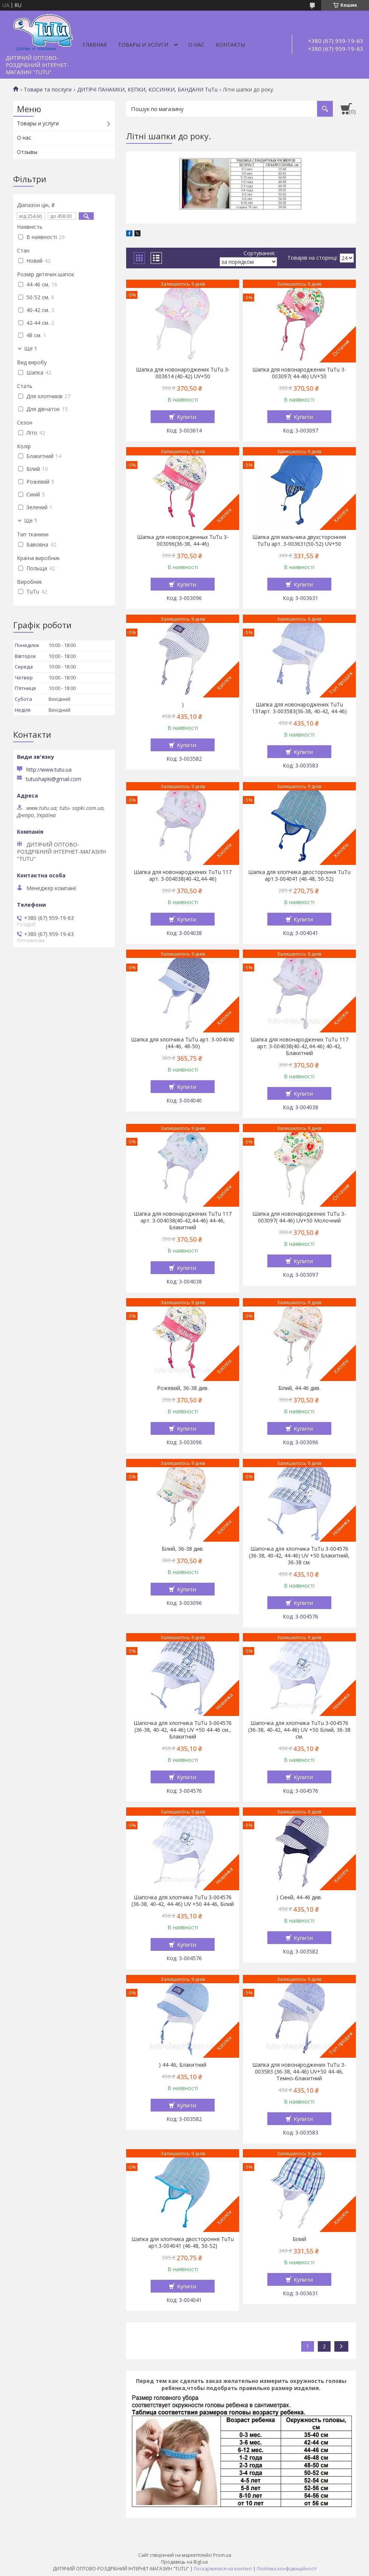 This screenshot has width=369, height=2576. What do you see at coordinates (299, 540) in the screenshot?
I see `Шапка для мальчика двухсторонняя TuTu арт. 3-003631(50-52) UV+50` at bounding box center [299, 540].